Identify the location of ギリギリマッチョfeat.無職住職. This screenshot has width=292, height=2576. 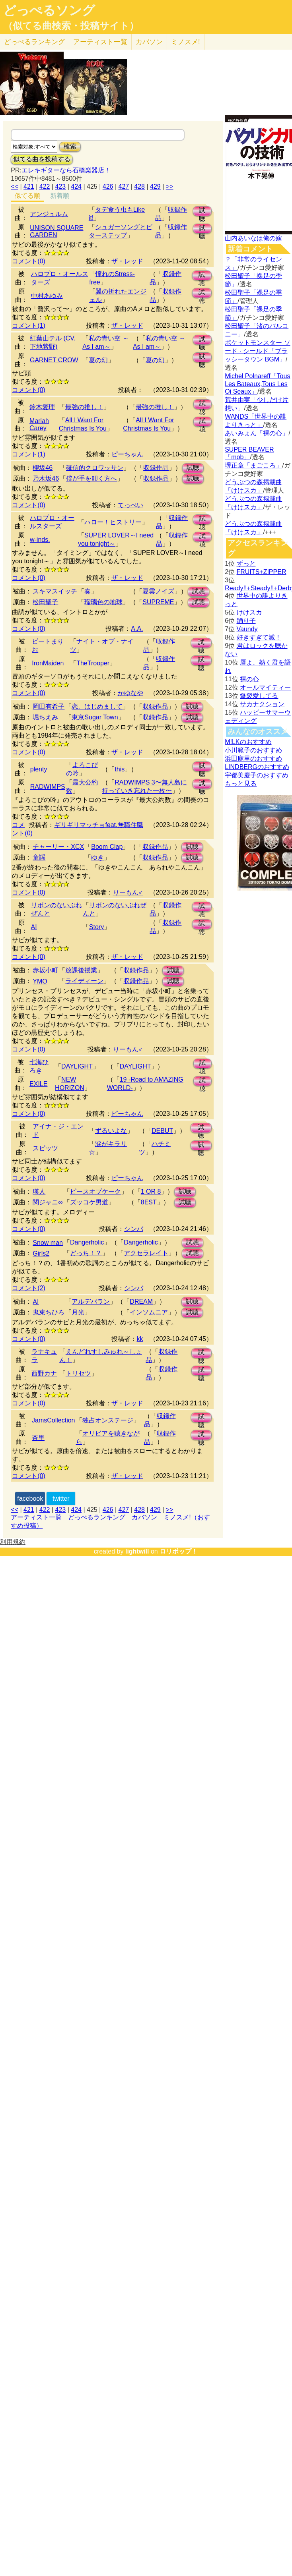
(98, 824).